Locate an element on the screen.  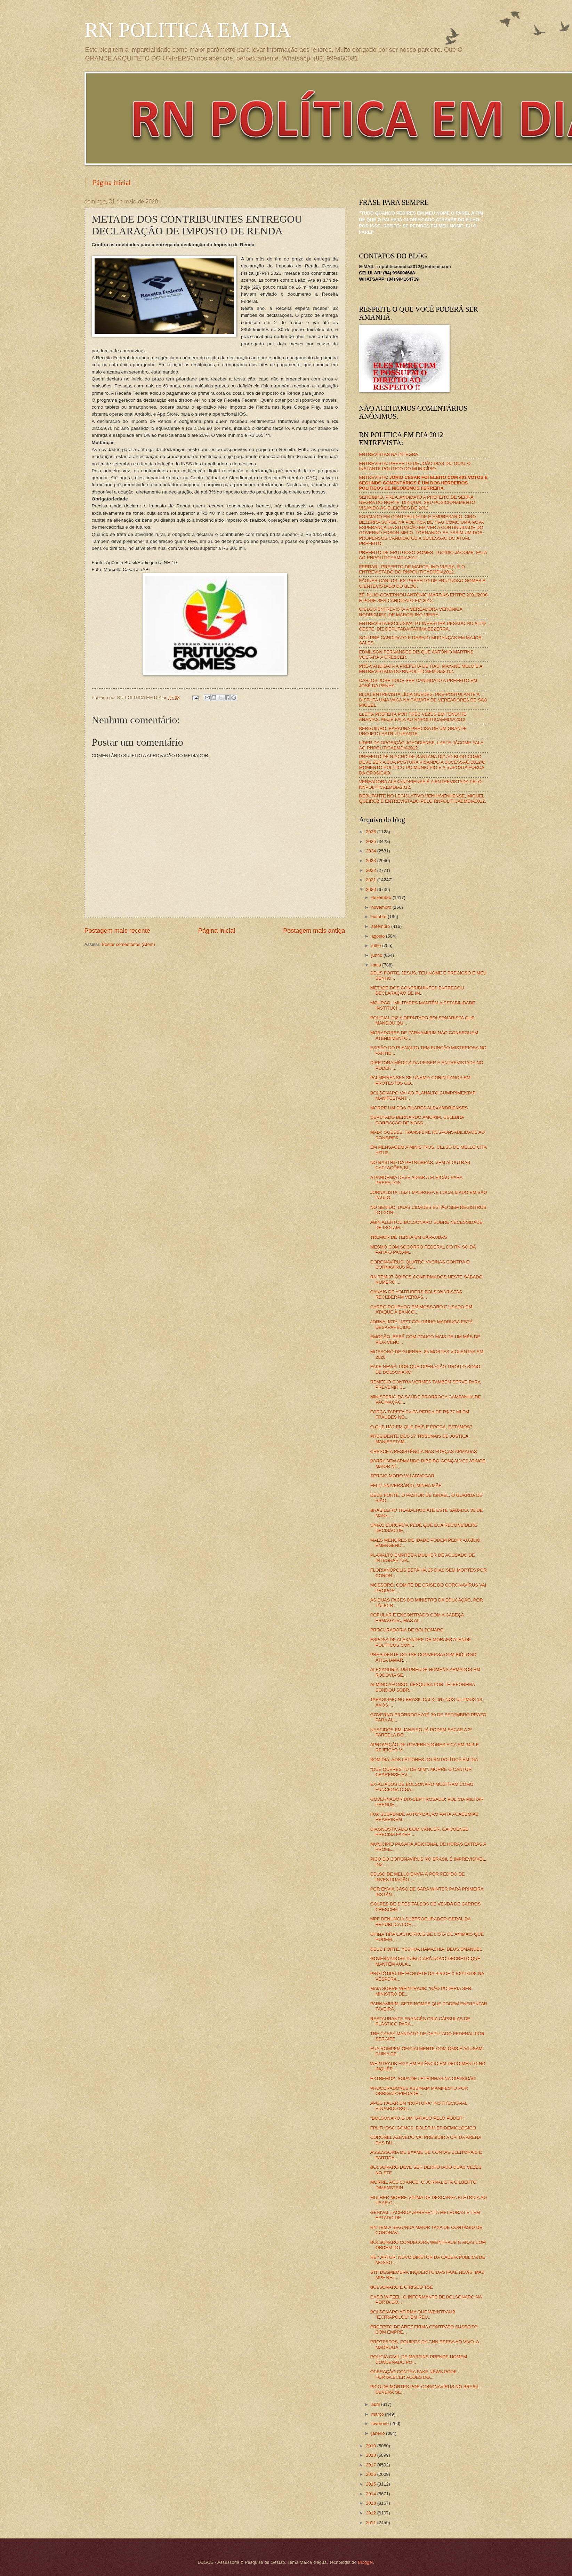
FELIZ ANIVERSÁRIO, MINHA MÃE is located at coordinates (406, 1485).